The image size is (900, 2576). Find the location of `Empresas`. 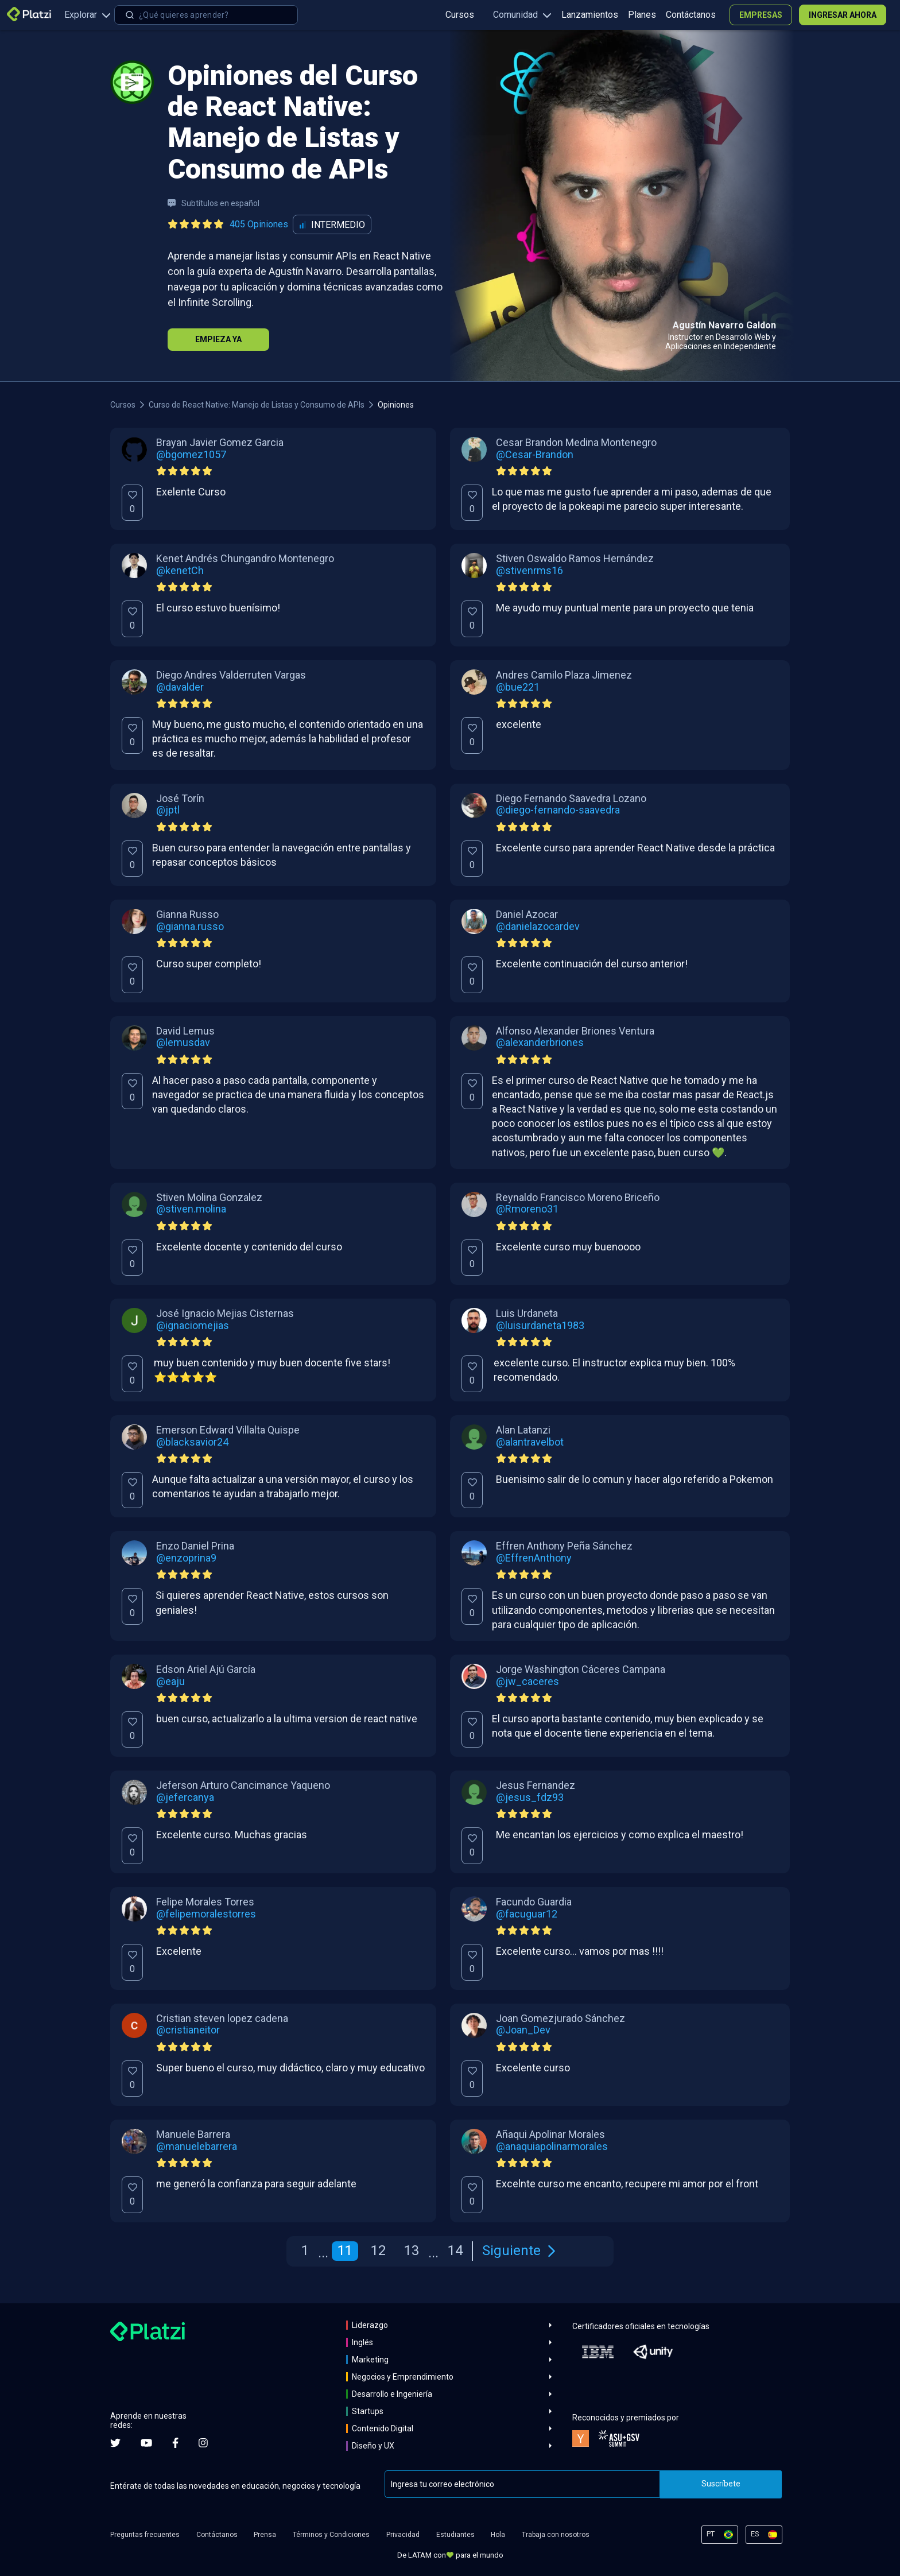

Empresas is located at coordinates (760, 15).